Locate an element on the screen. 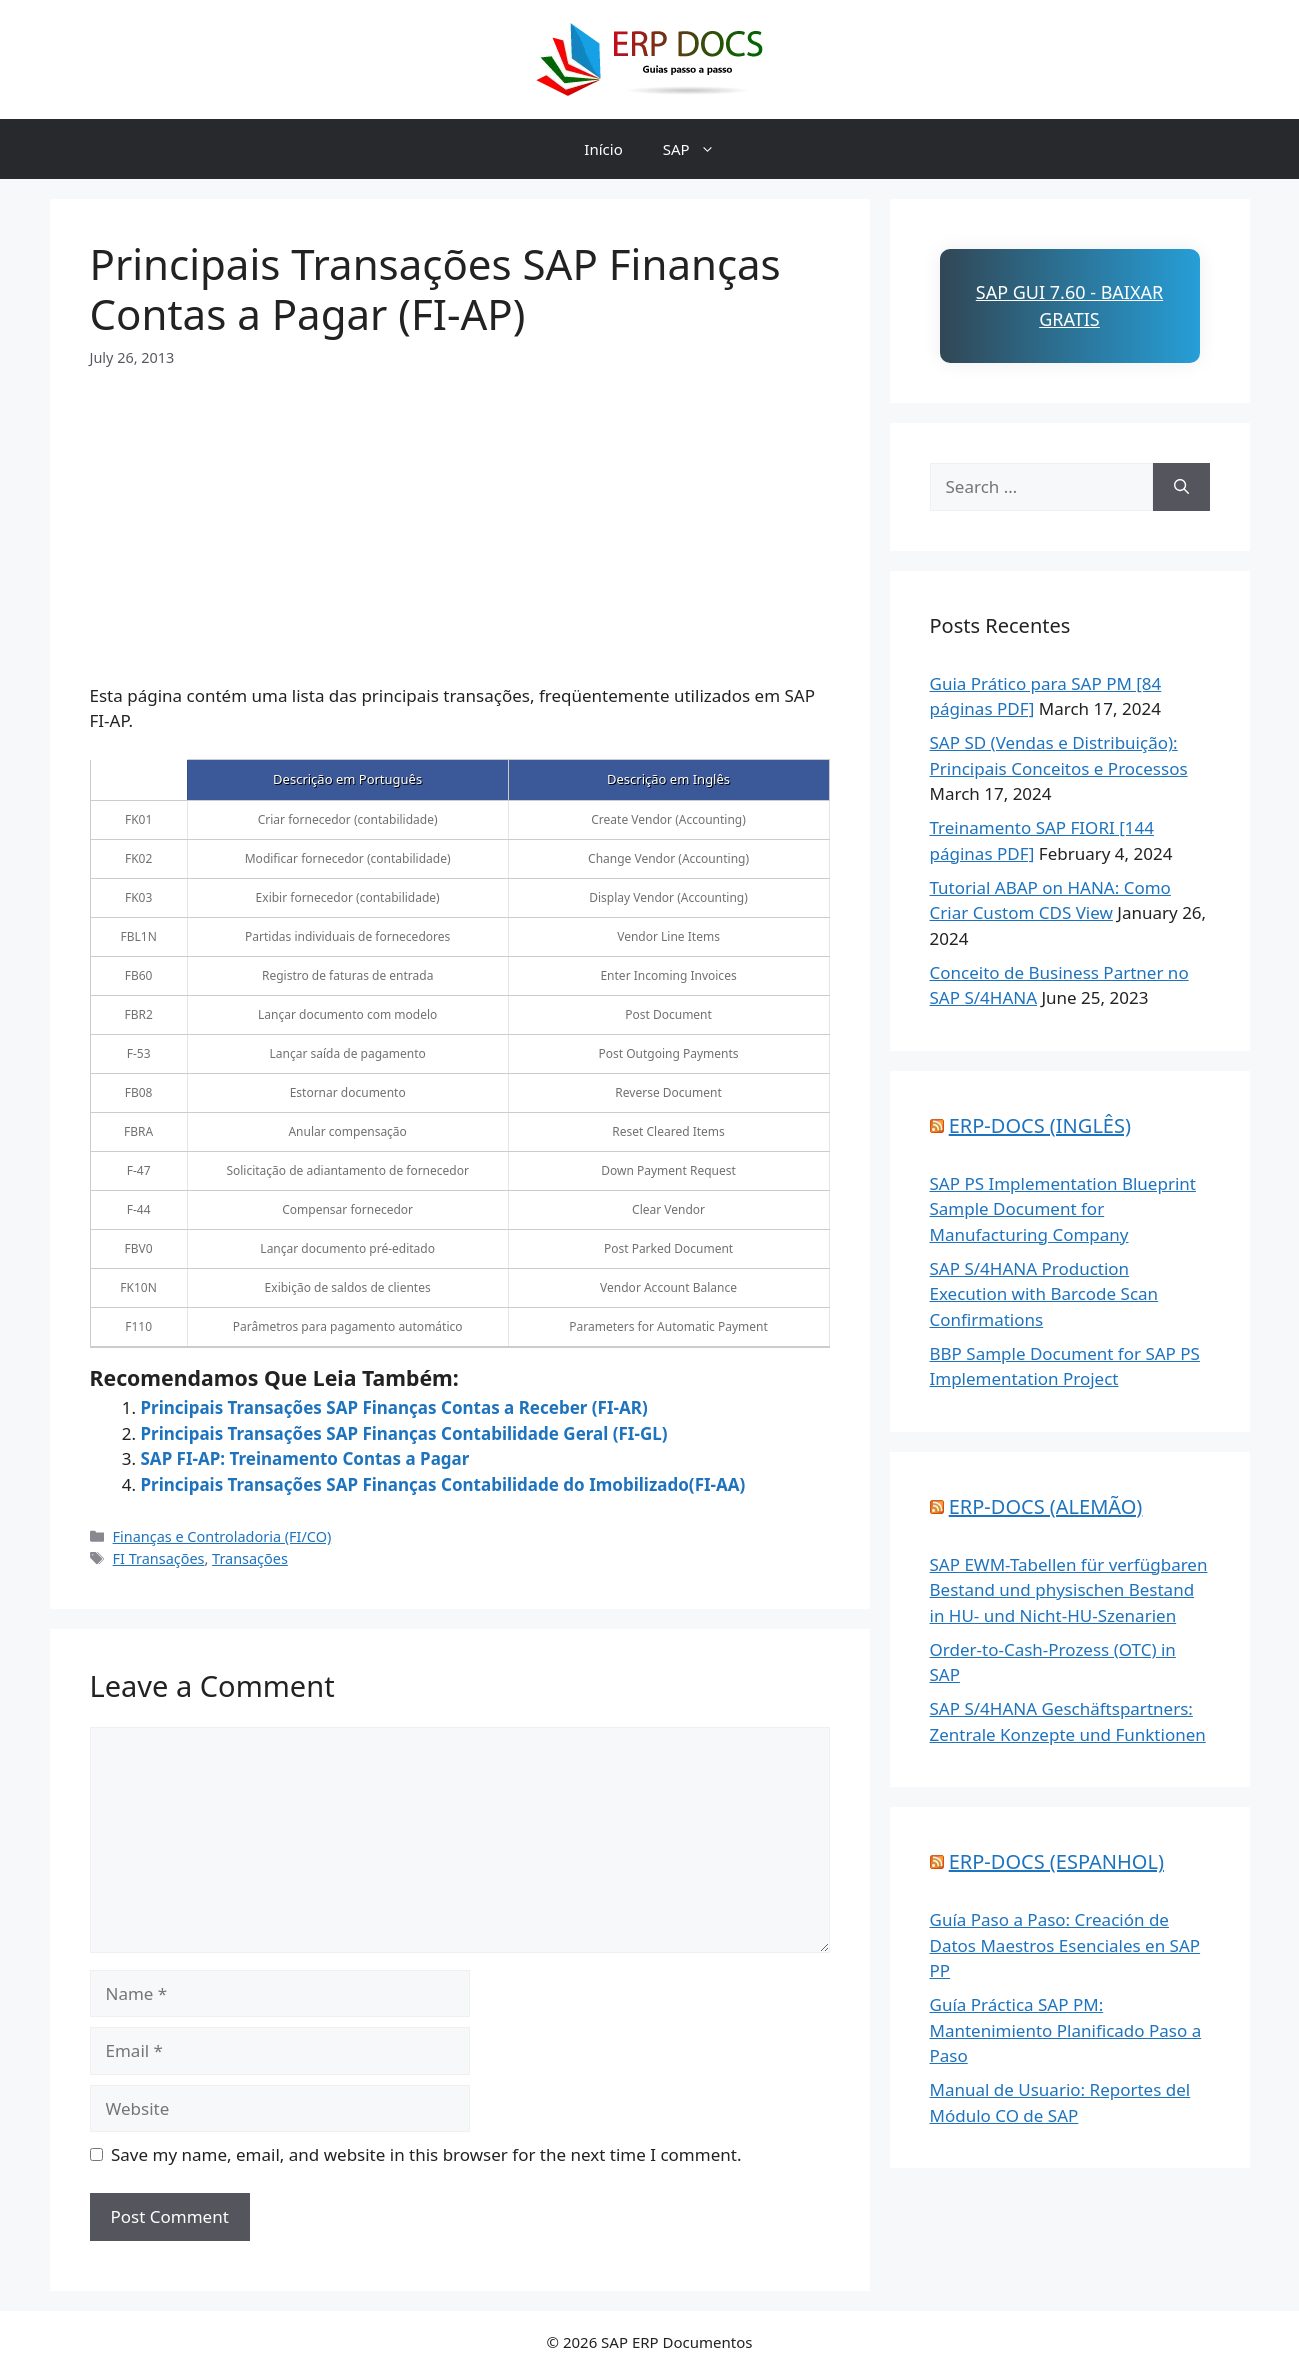 The width and height of the screenshot is (1299, 2373). Save my name, email, and website in this browser for the next time I comment. is located at coordinates (426, 2154).